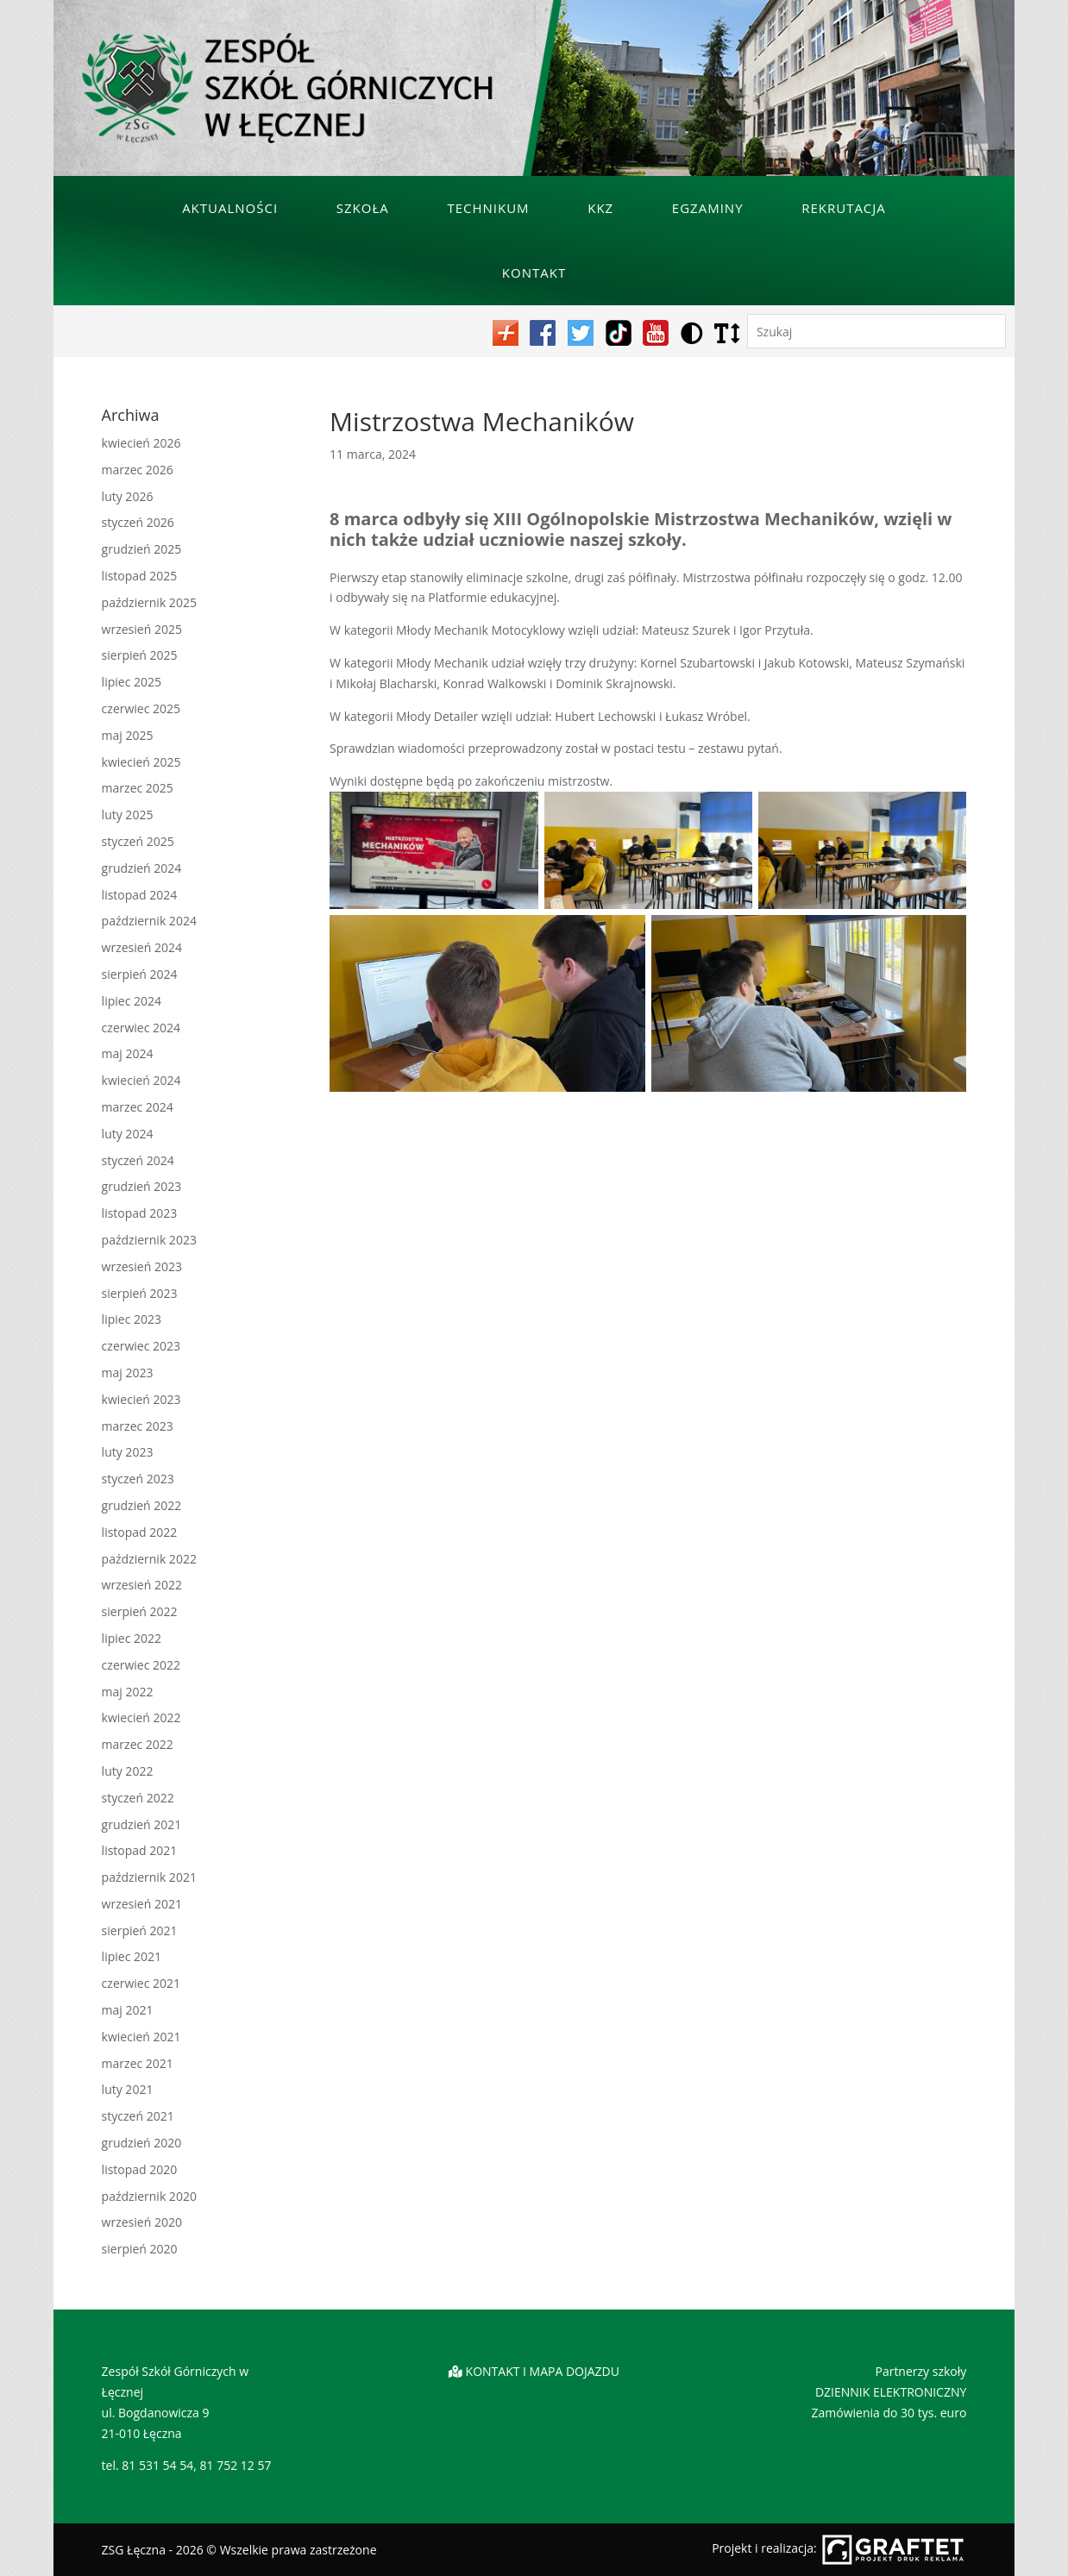 The width and height of the screenshot is (1068, 2576). Describe the element at coordinates (142, 1584) in the screenshot. I see `wrzesień 2022` at that location.